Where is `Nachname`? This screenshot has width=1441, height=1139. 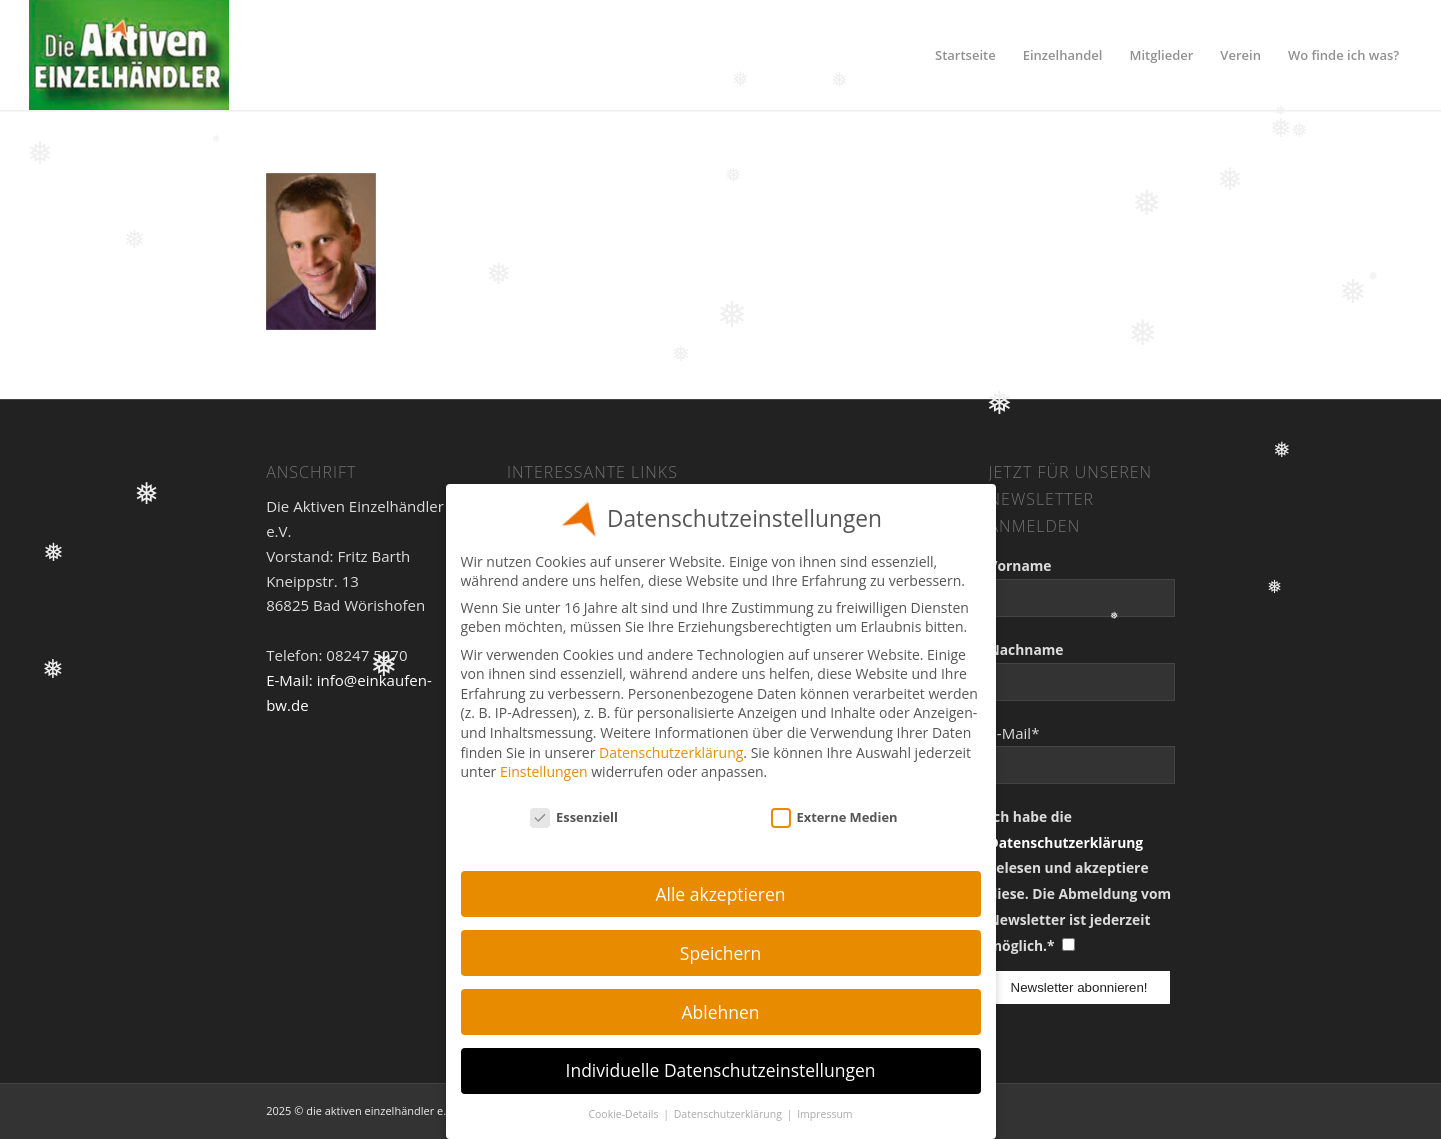 Nachname is located at coordinates (1026, 649).